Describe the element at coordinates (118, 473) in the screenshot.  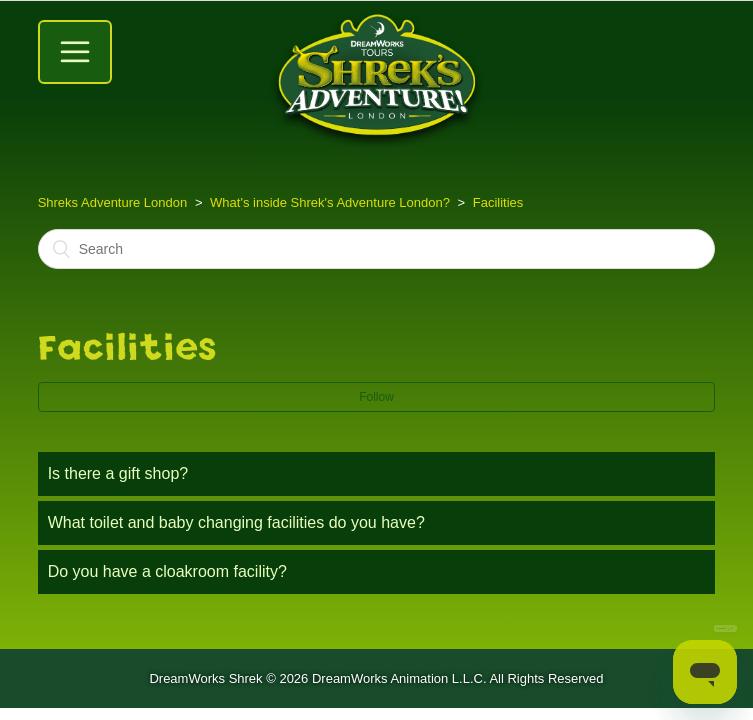
I see `Is there a gift shop?` at that location.